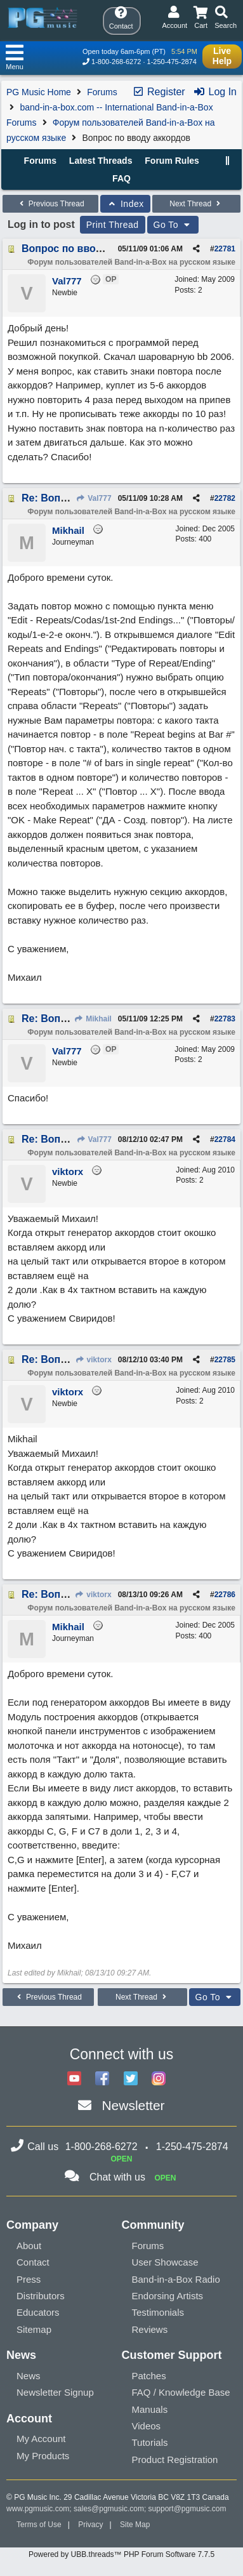 The width and height of the screenshot is (243, 2576). Describe the element at coordinates (94, 498) in the screenshot. I see `Val777` at that location.